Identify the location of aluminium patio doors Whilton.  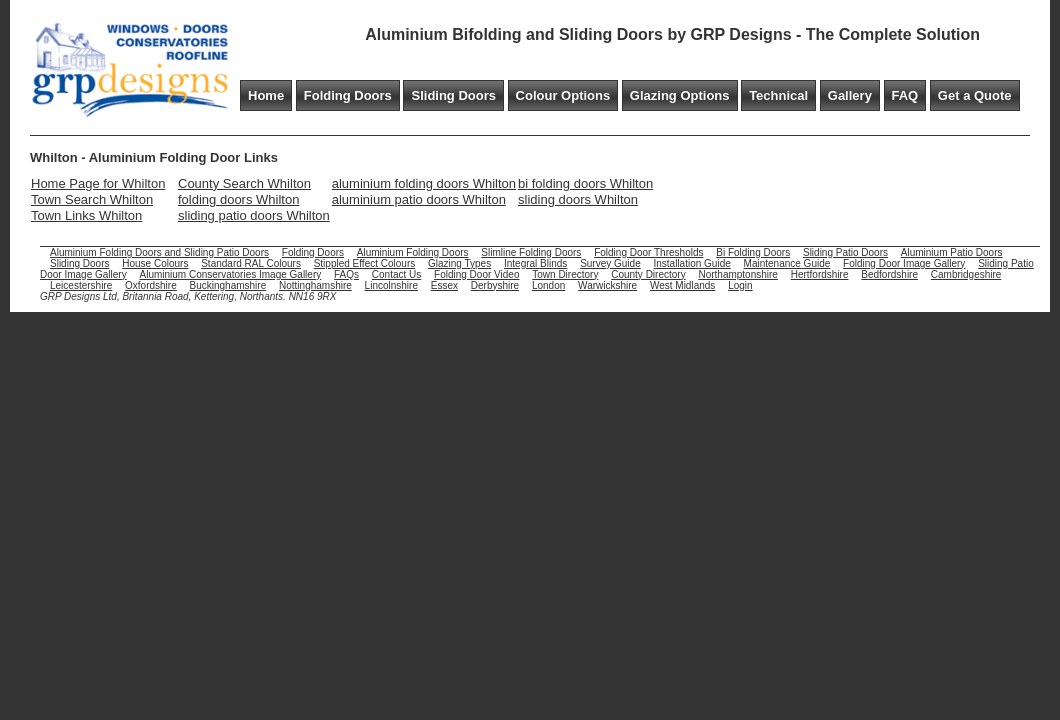
(419, 199).